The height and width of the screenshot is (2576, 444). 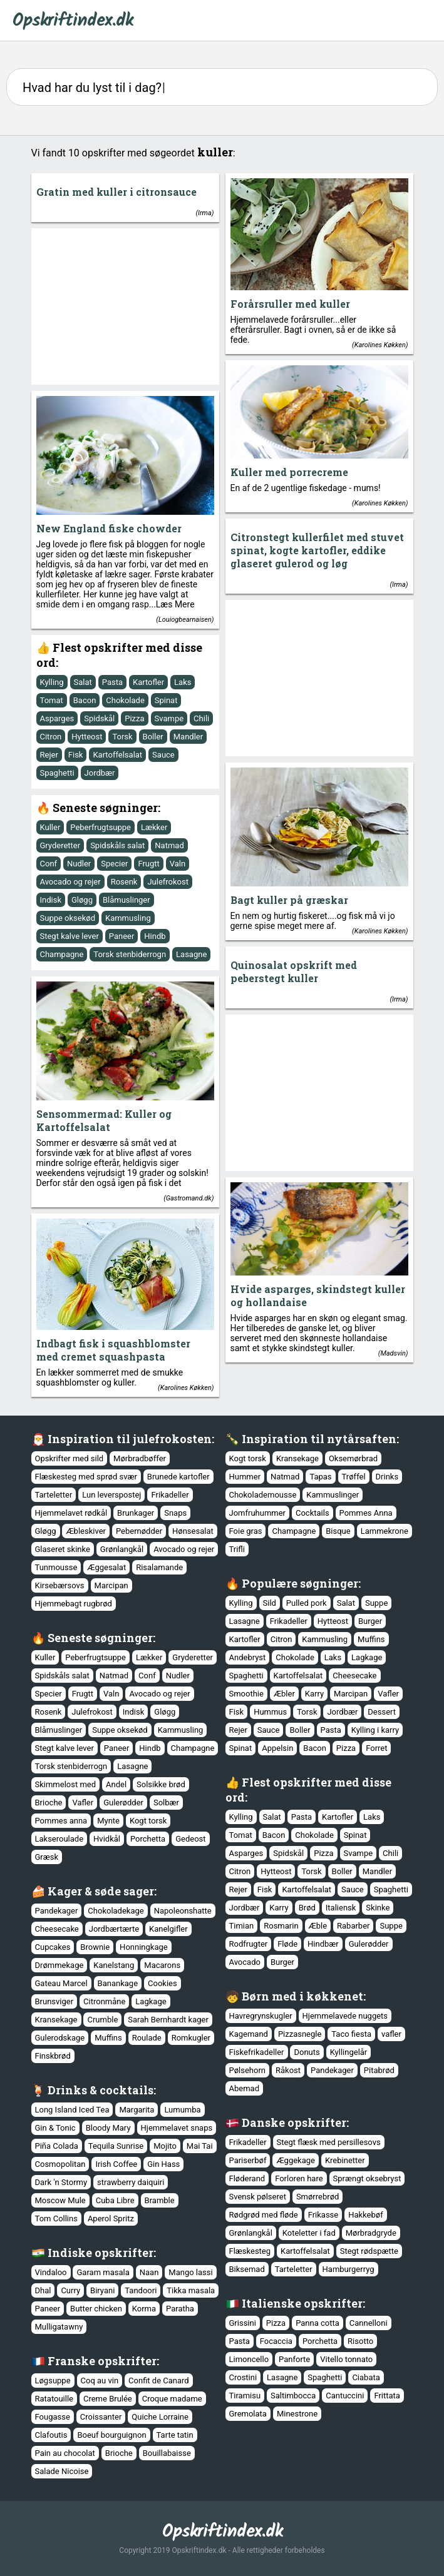 What do you see at coordinates (104, 2001) in the screenshot?
I see `Citronmåne` at bounding box center [104, 2001].